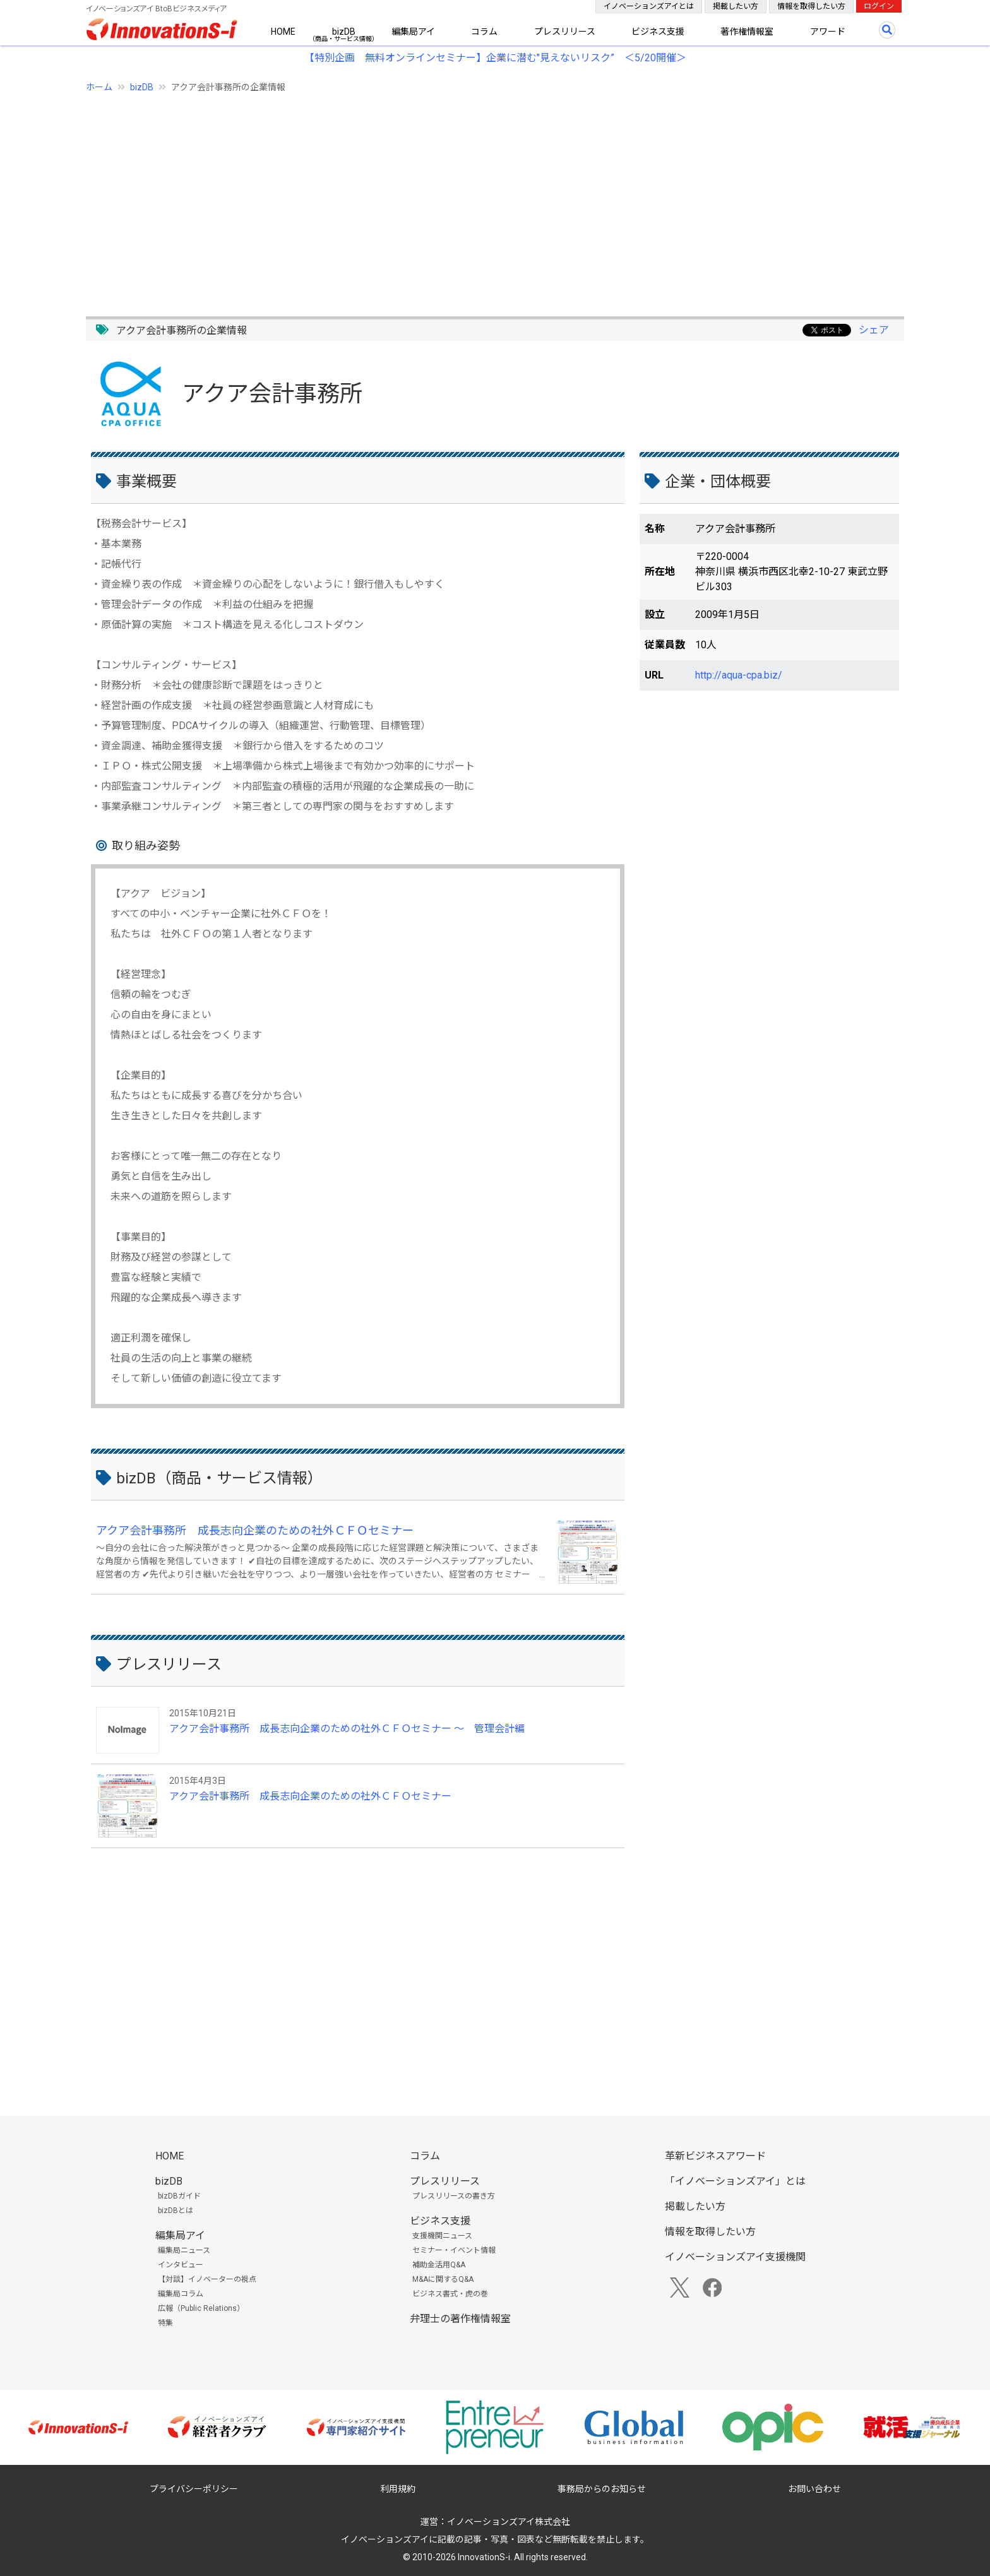 This screenshot has height=2576, width=990. I want to click on ビジネス支援, so click(657, 32).